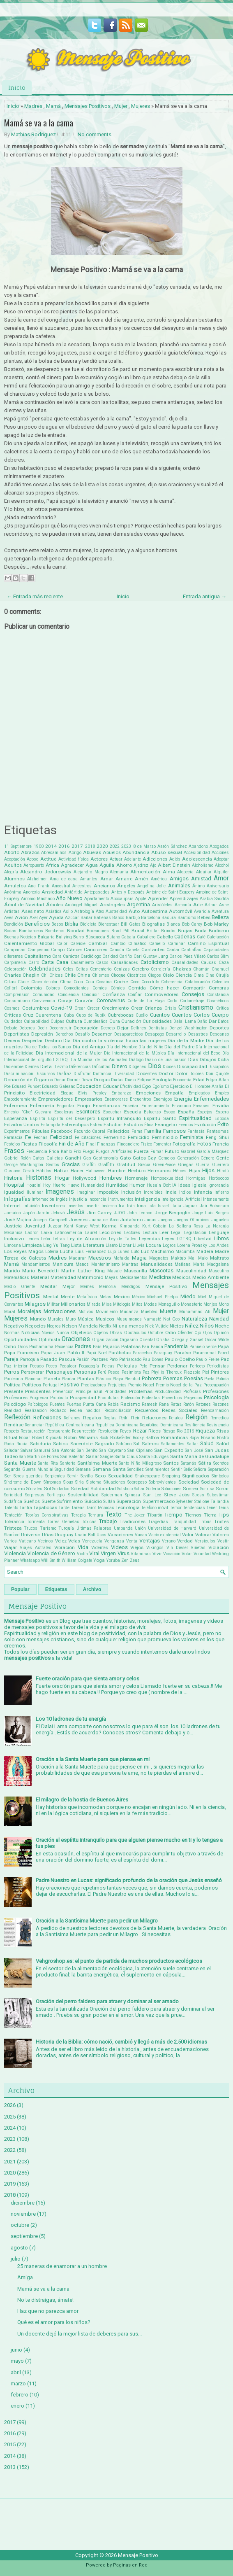  Describe the element at coordinates (148, 1093) in the screenshot. I see `Emociones` at that location.